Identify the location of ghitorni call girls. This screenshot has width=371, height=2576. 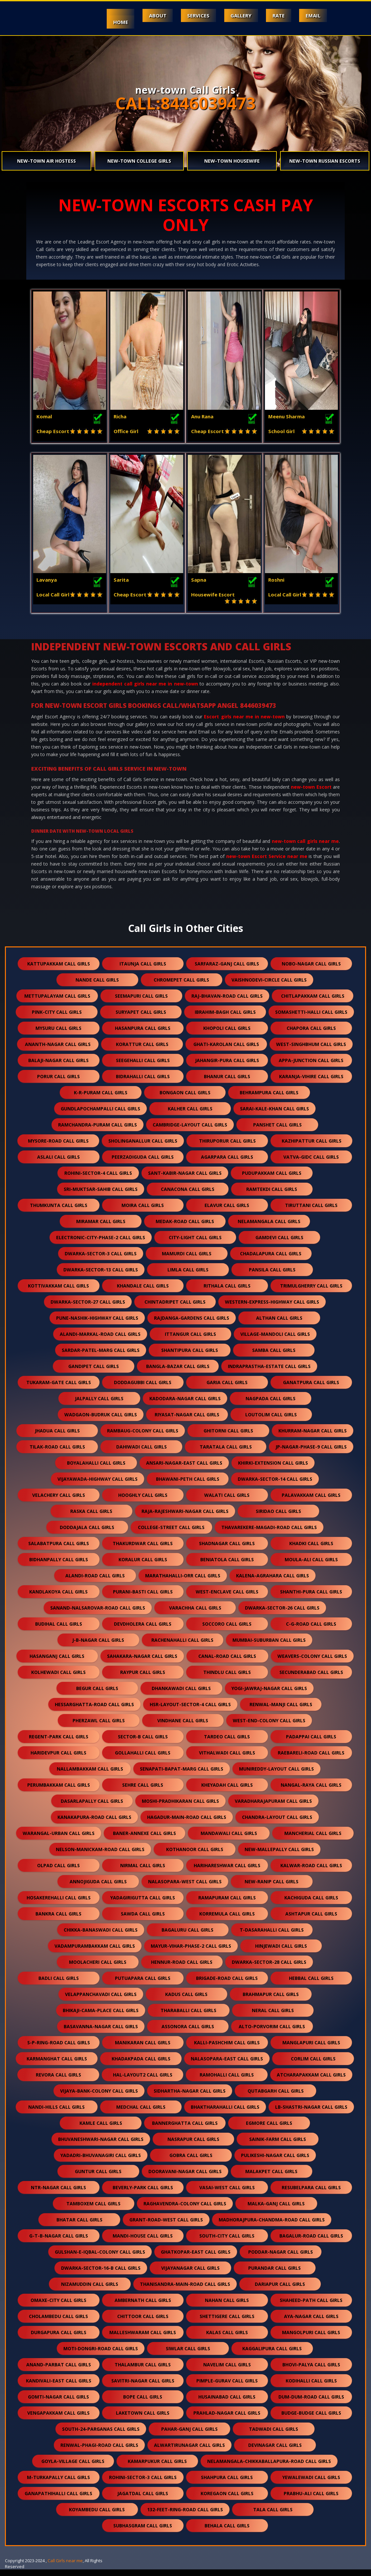
(228, 1437).